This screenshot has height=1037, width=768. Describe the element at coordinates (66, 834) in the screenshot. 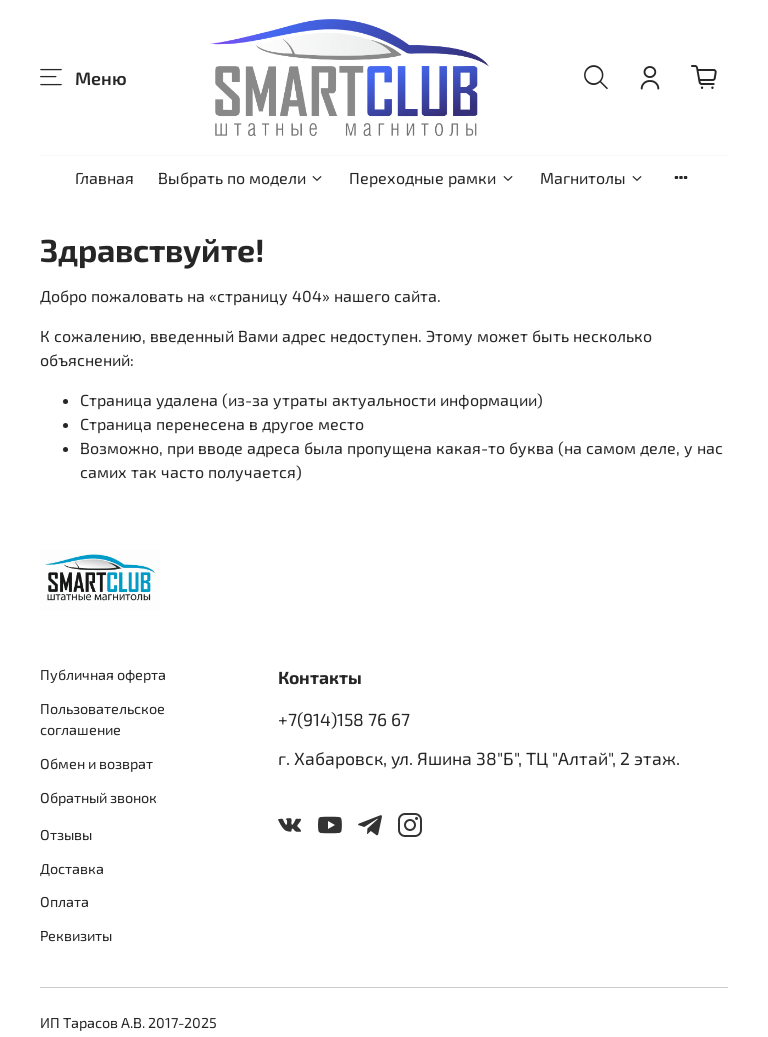

I see `Отзывы` at that location.